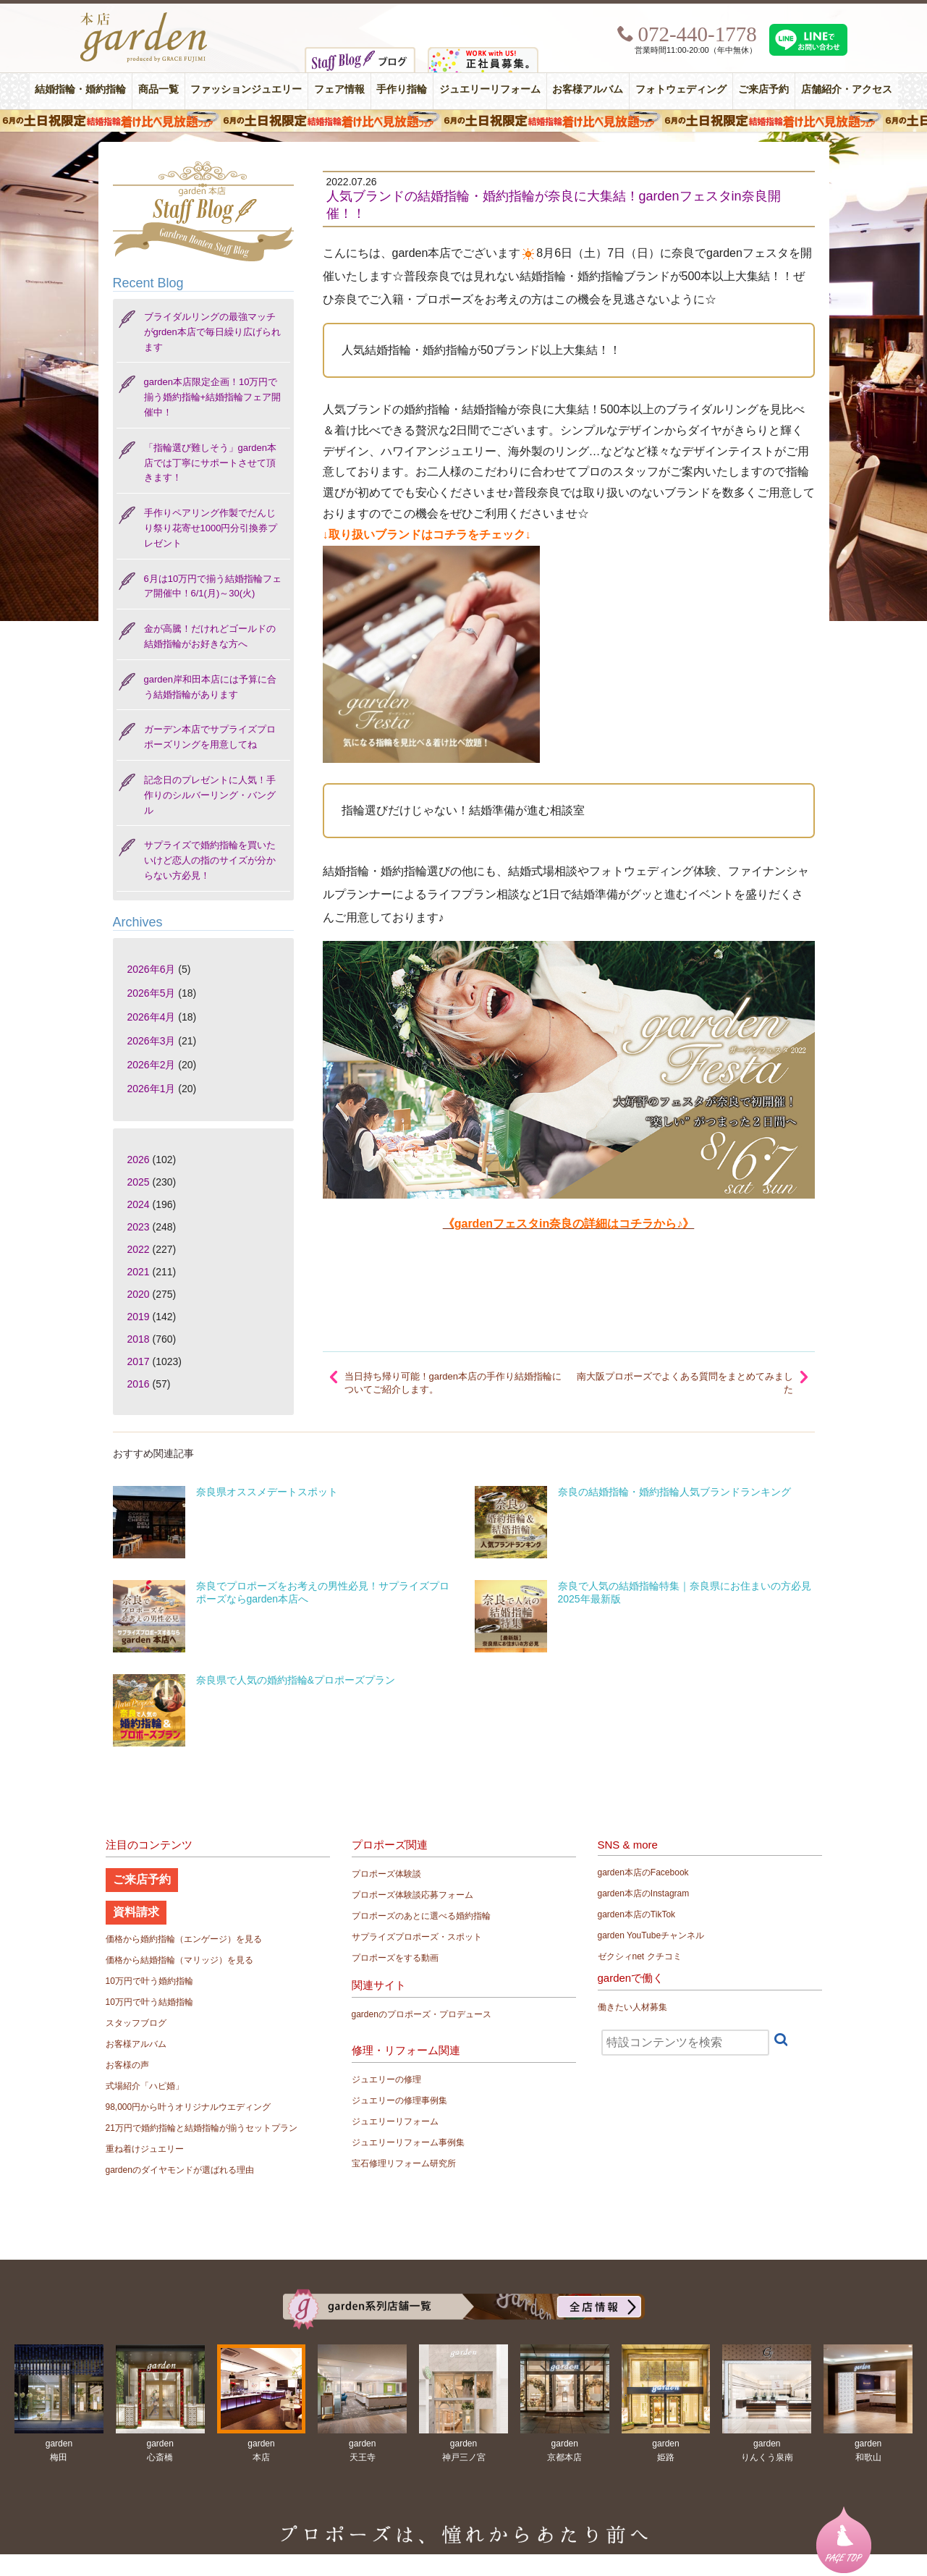 The width and height of the screenshot is (927, 2576). I want to click on 価格から結婚指輪（マリッジ）を見る, so click(179, 1960).